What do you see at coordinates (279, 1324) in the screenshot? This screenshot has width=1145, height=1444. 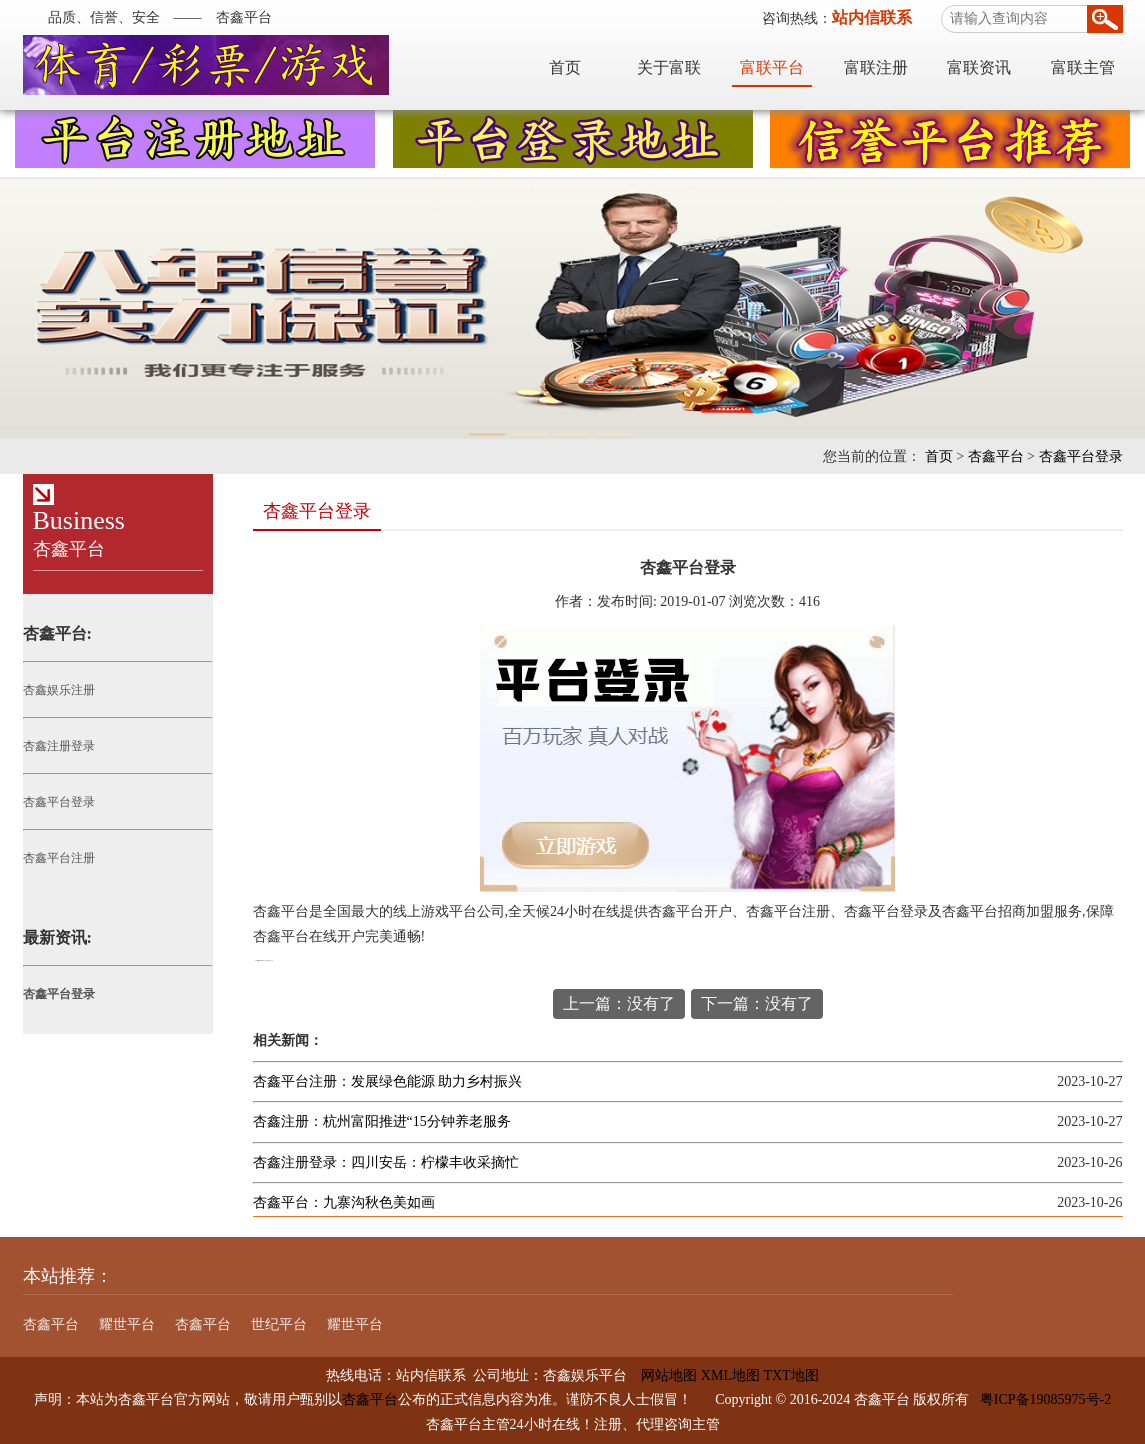 I see `世纪平台` at bounding box center [279, 1324].